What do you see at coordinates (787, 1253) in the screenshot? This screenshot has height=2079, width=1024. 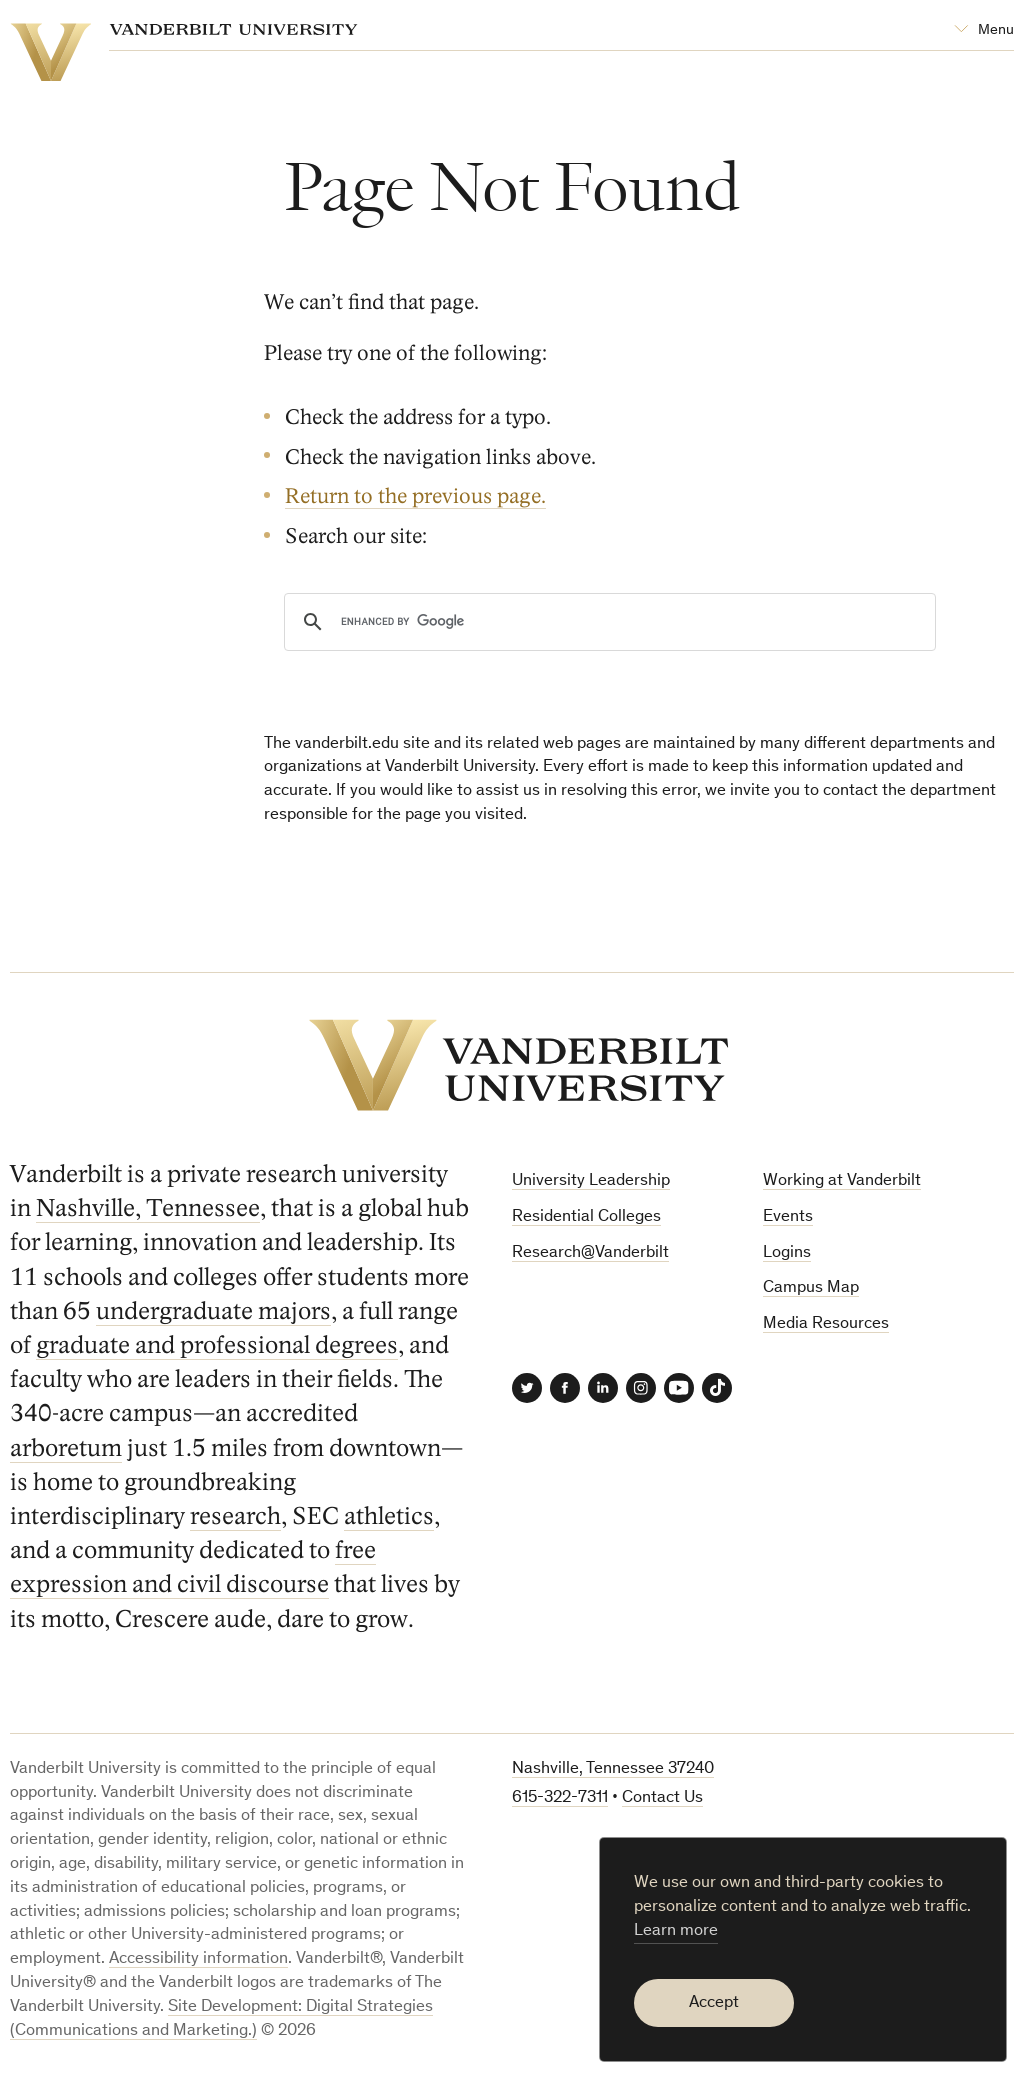 I see `Logins` at bounding box center [787, 1253].